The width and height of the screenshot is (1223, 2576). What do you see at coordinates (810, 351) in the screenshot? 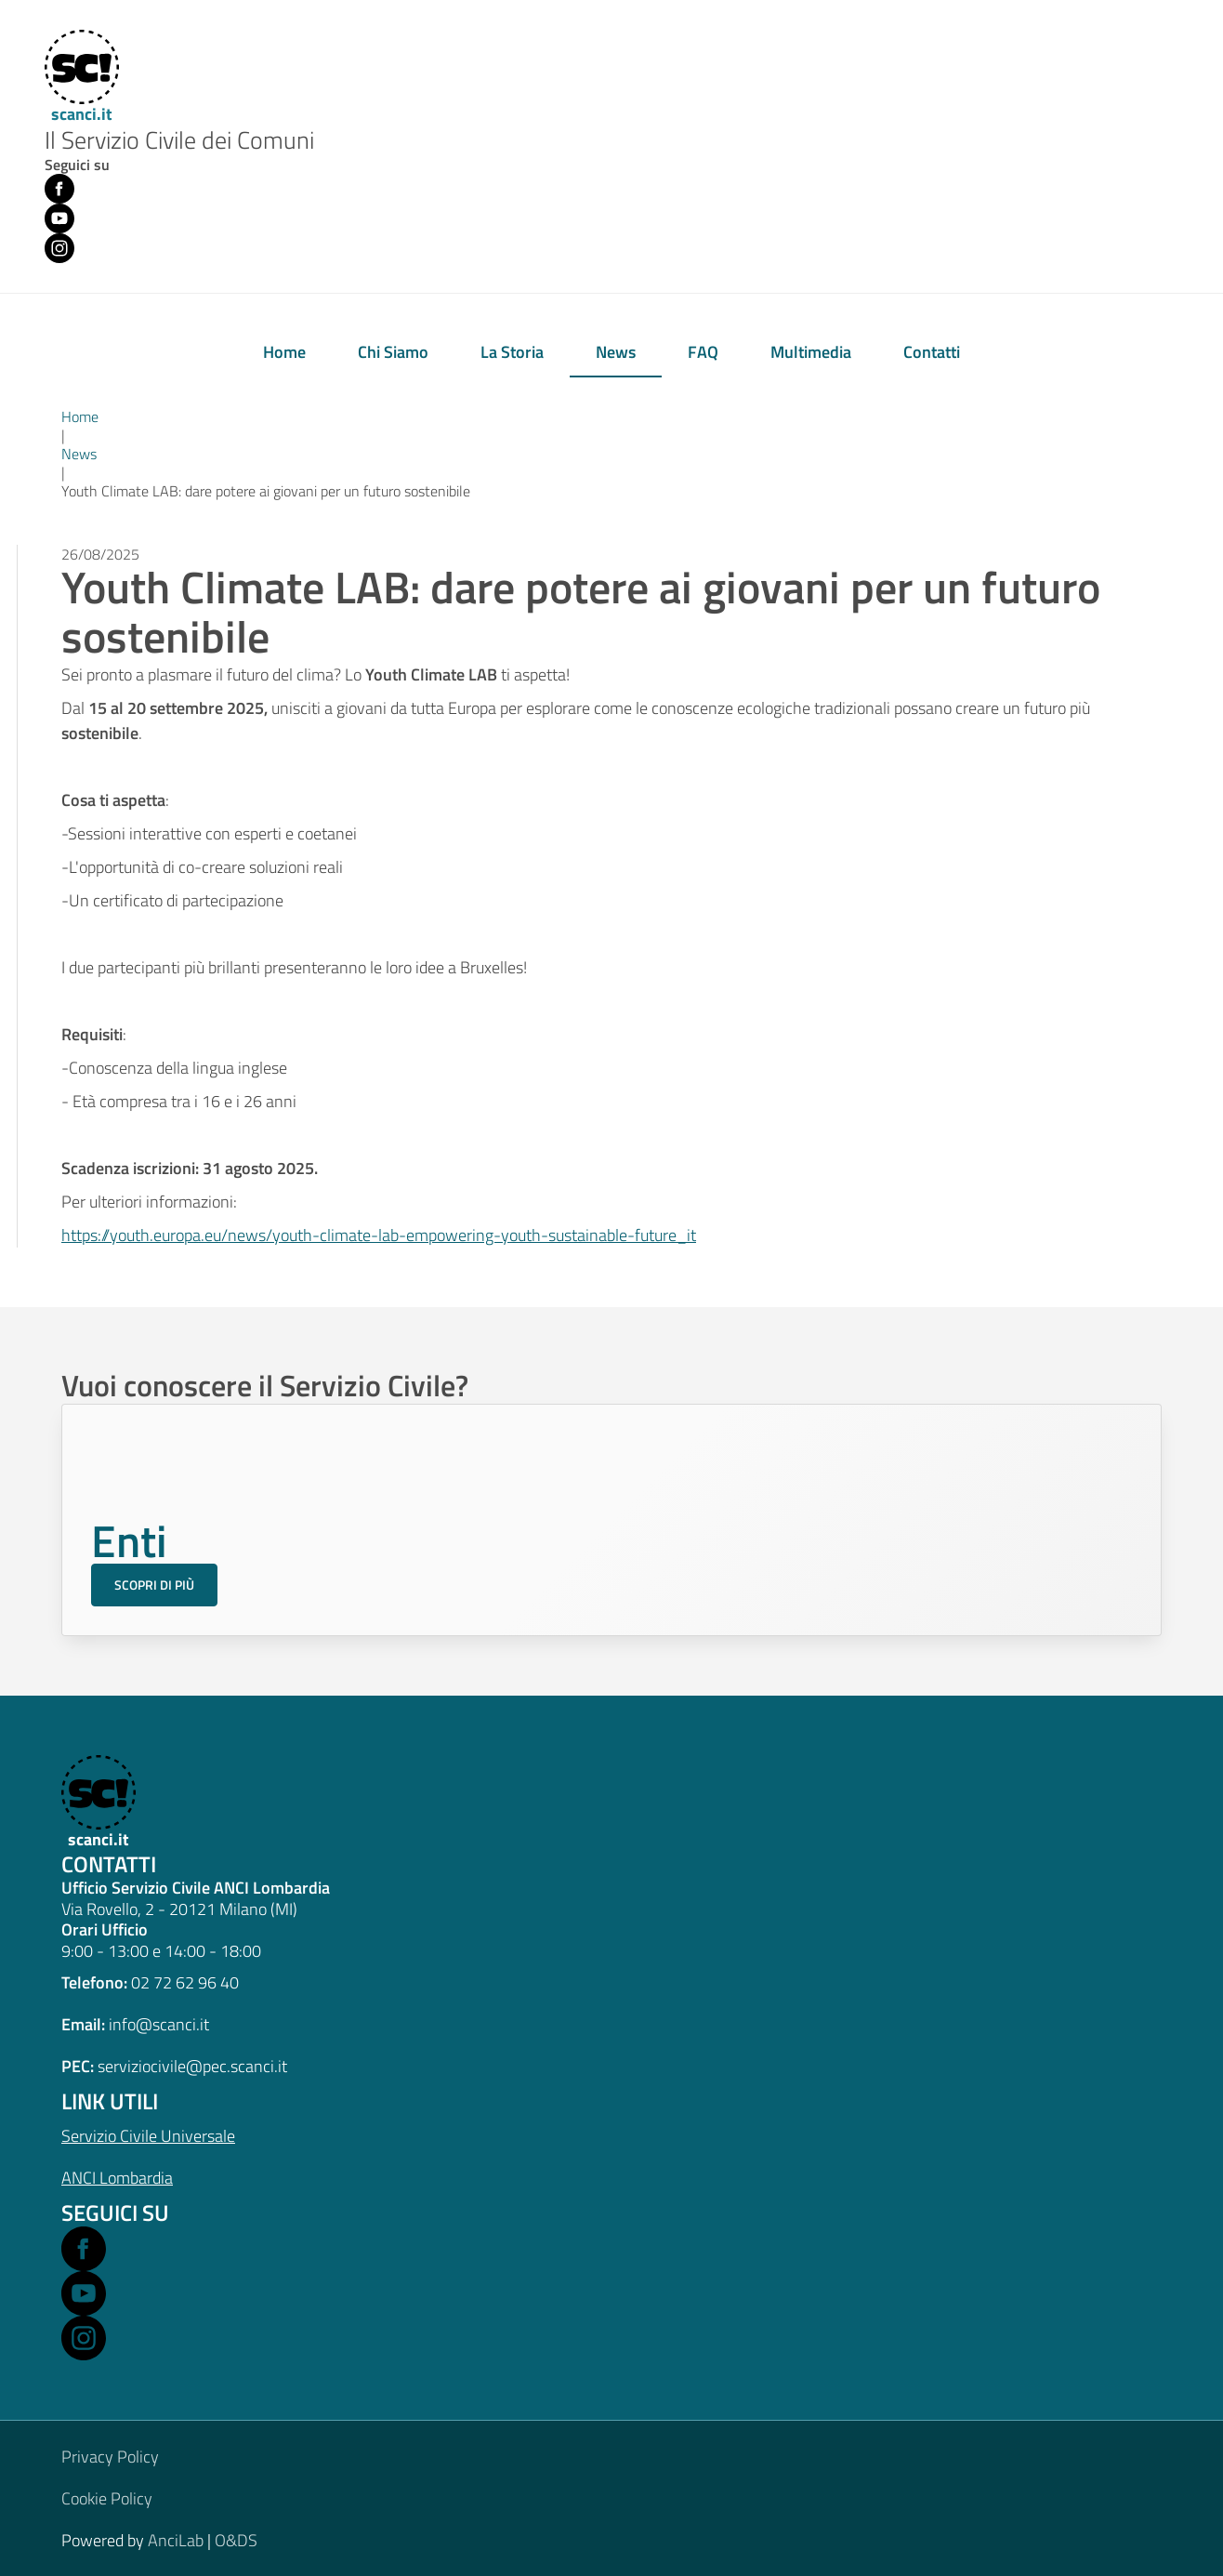
I see `Multimedia` at bounding box center [810, 351].